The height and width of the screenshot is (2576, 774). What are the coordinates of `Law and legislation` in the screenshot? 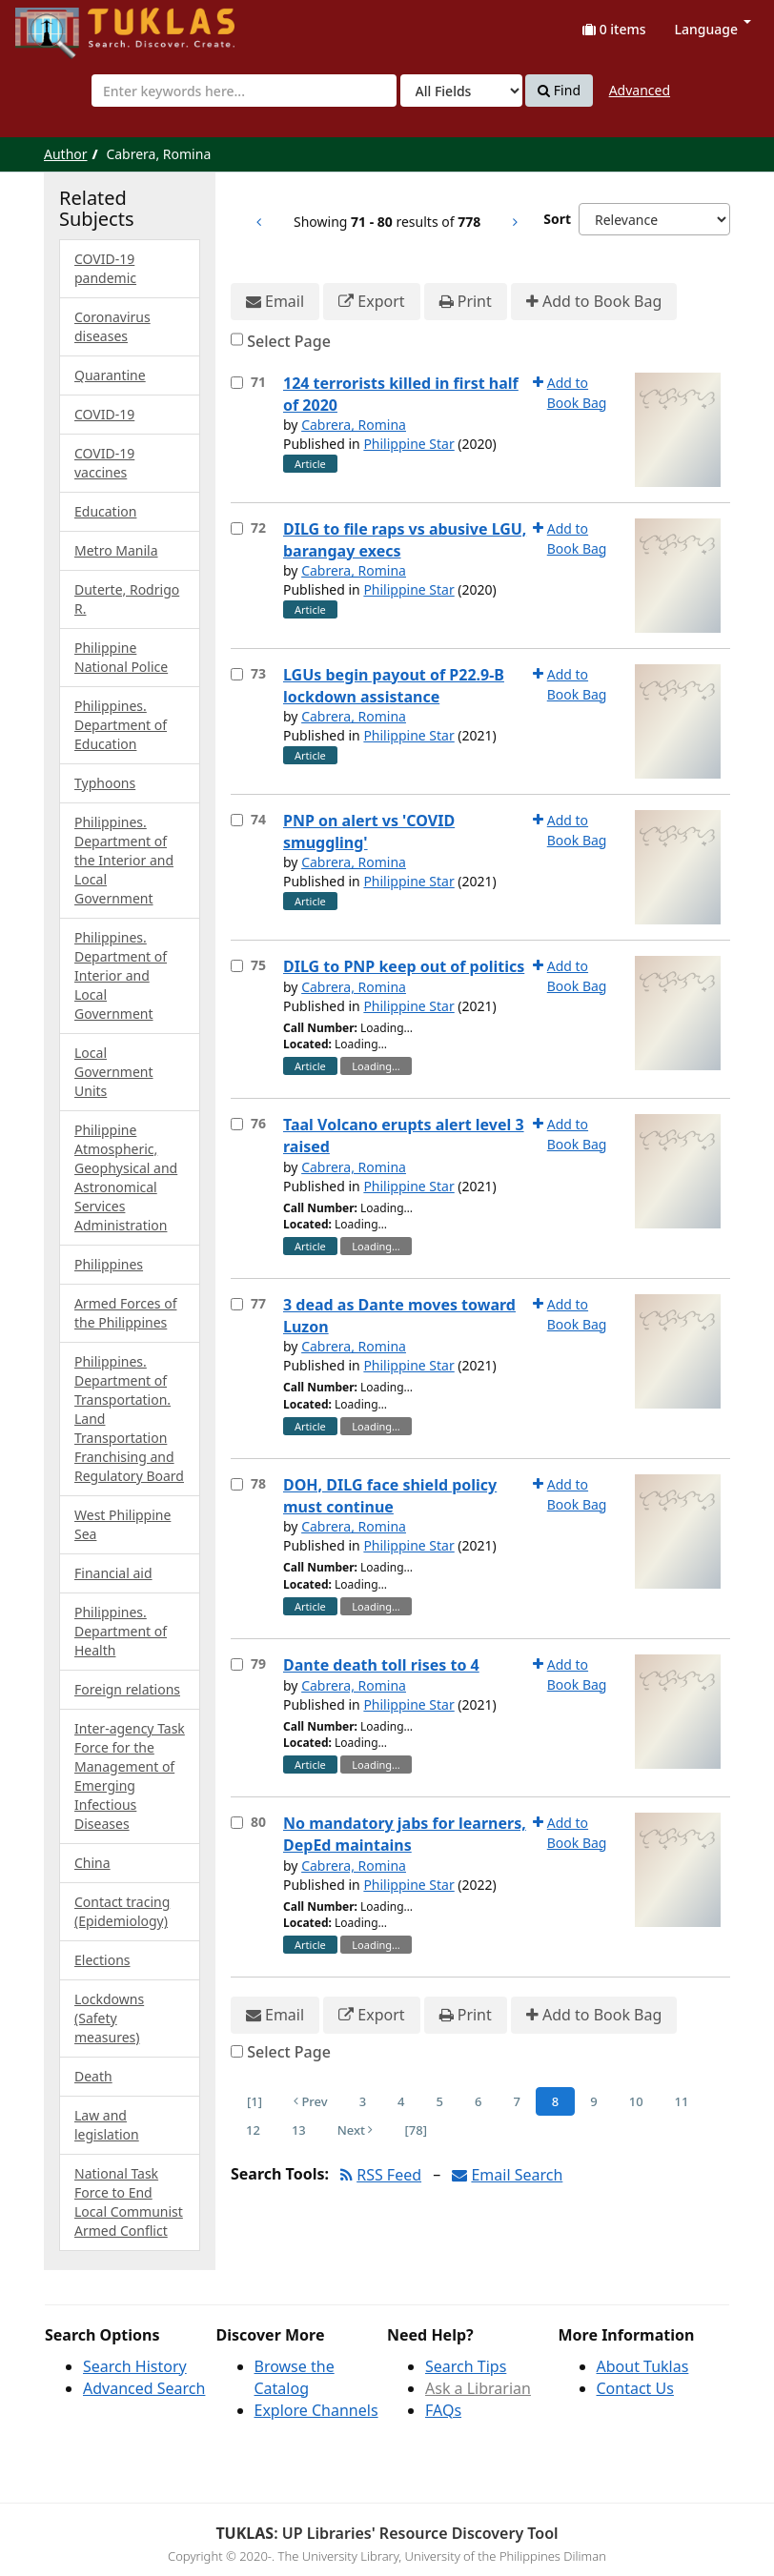 It's located at (106, 2124).